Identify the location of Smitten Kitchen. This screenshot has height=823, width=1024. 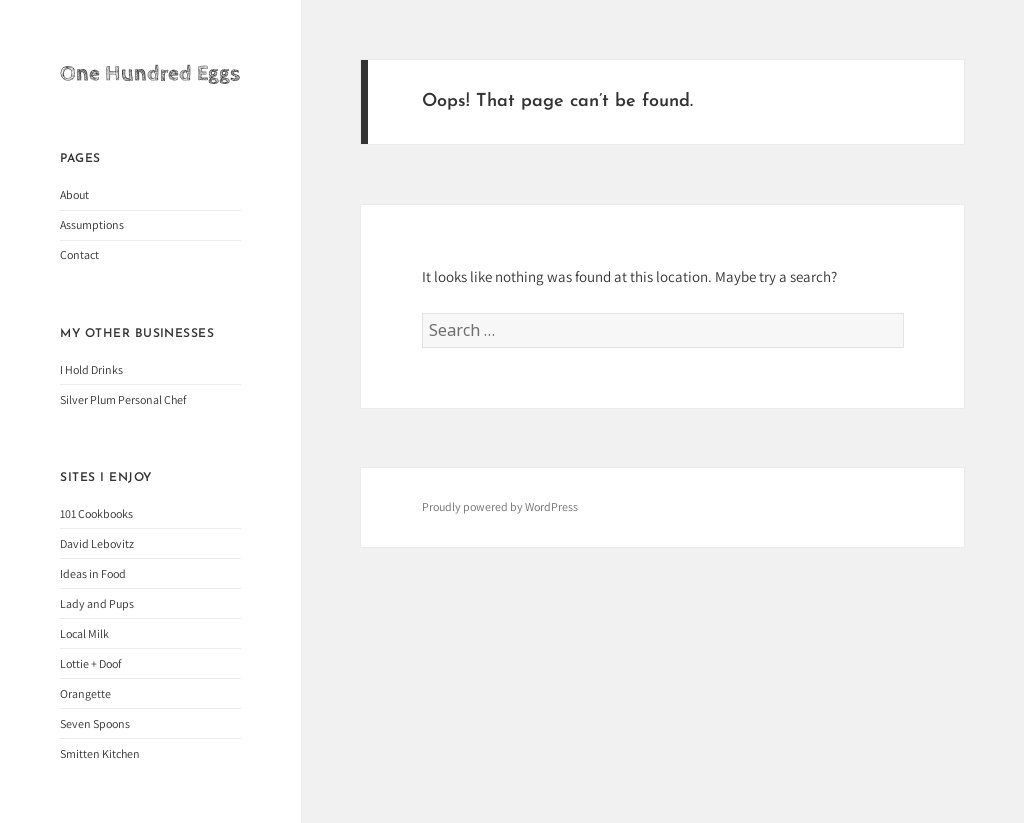
(100, 753).